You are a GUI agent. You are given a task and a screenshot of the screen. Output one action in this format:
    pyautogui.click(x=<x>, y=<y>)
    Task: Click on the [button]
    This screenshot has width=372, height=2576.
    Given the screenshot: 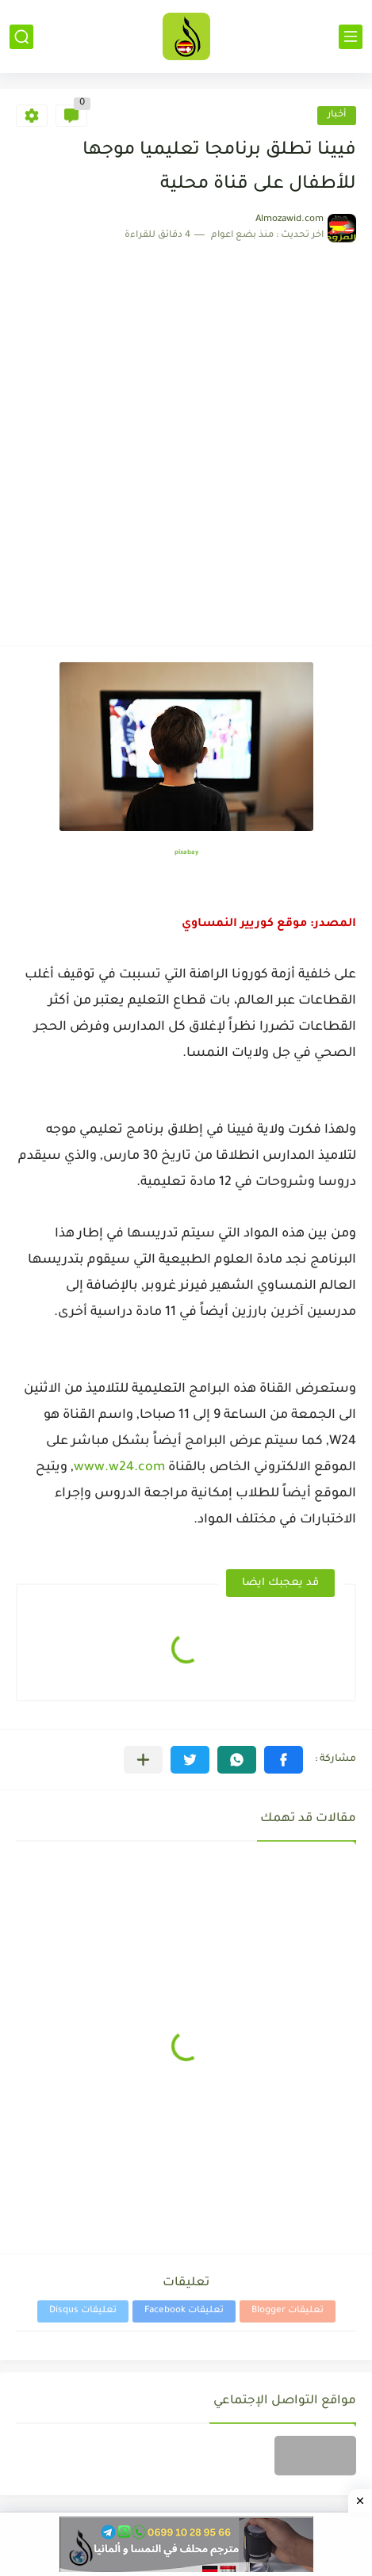 What is the action you would take?
    pyautogui.click(x=283, y=1760)
    